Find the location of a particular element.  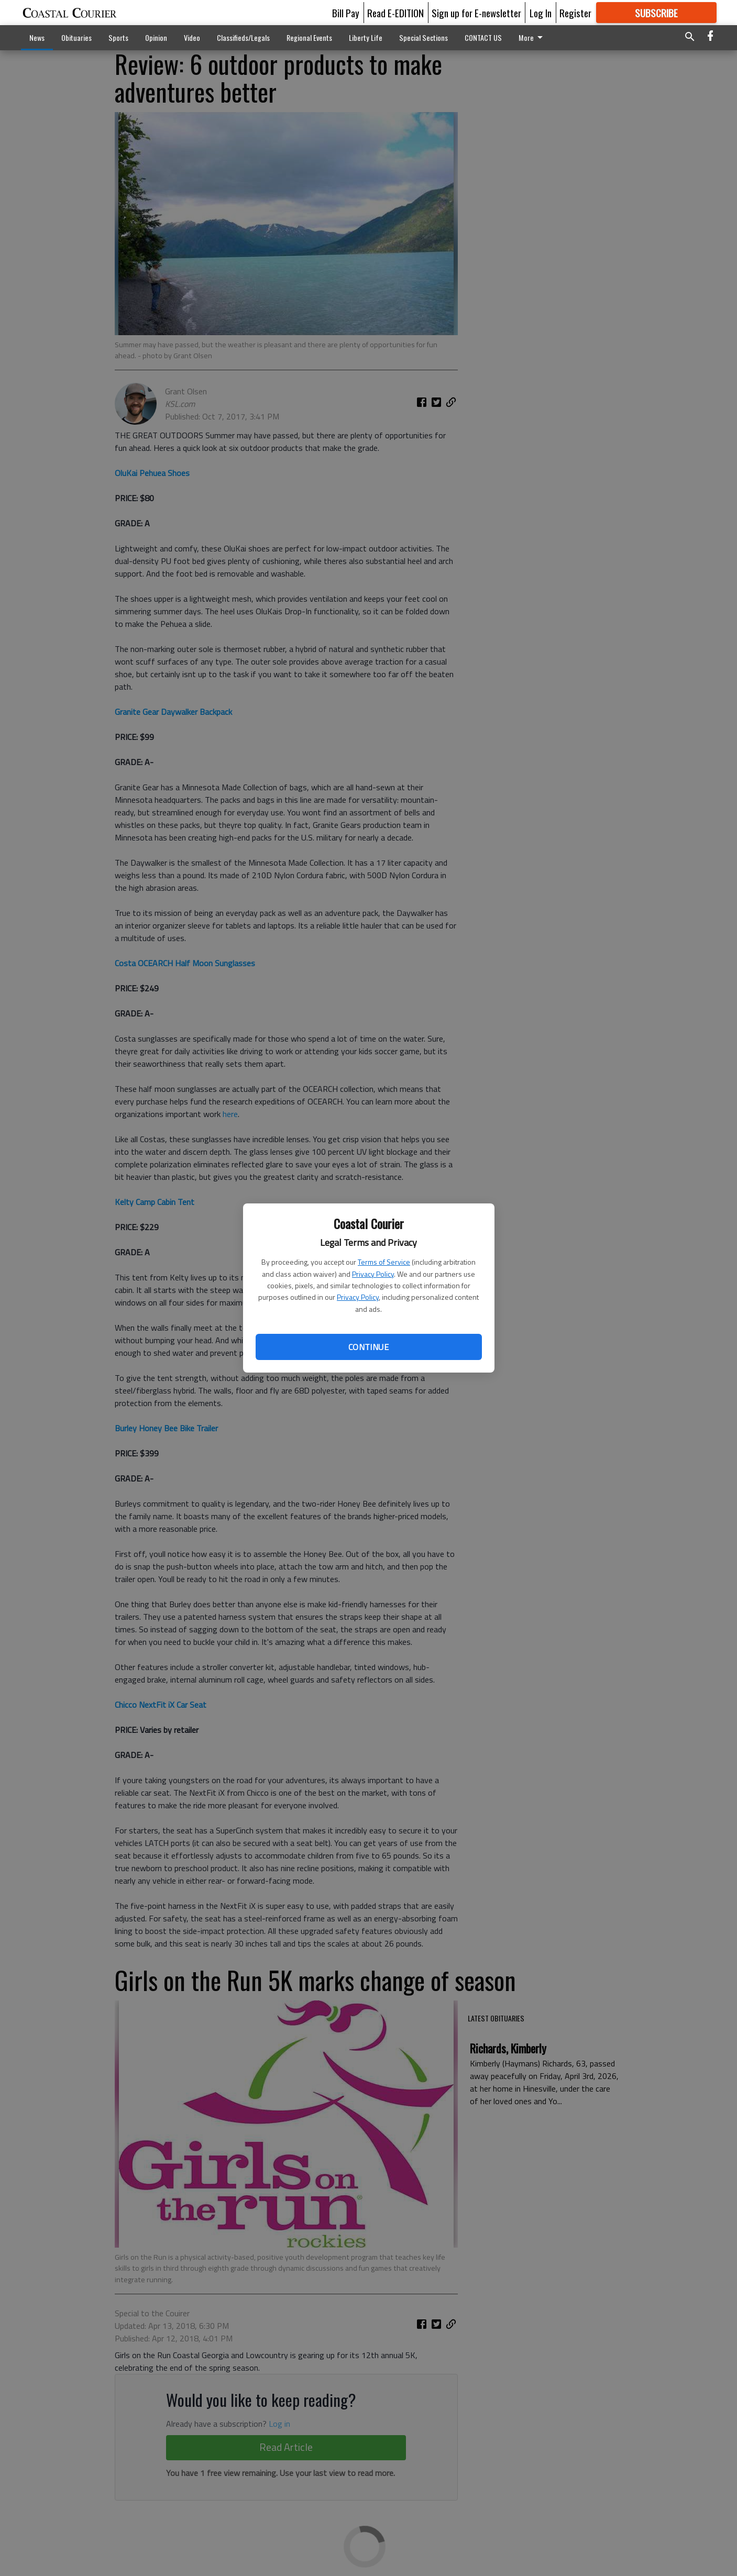

Special Sections is located at coordinates (423, 37).